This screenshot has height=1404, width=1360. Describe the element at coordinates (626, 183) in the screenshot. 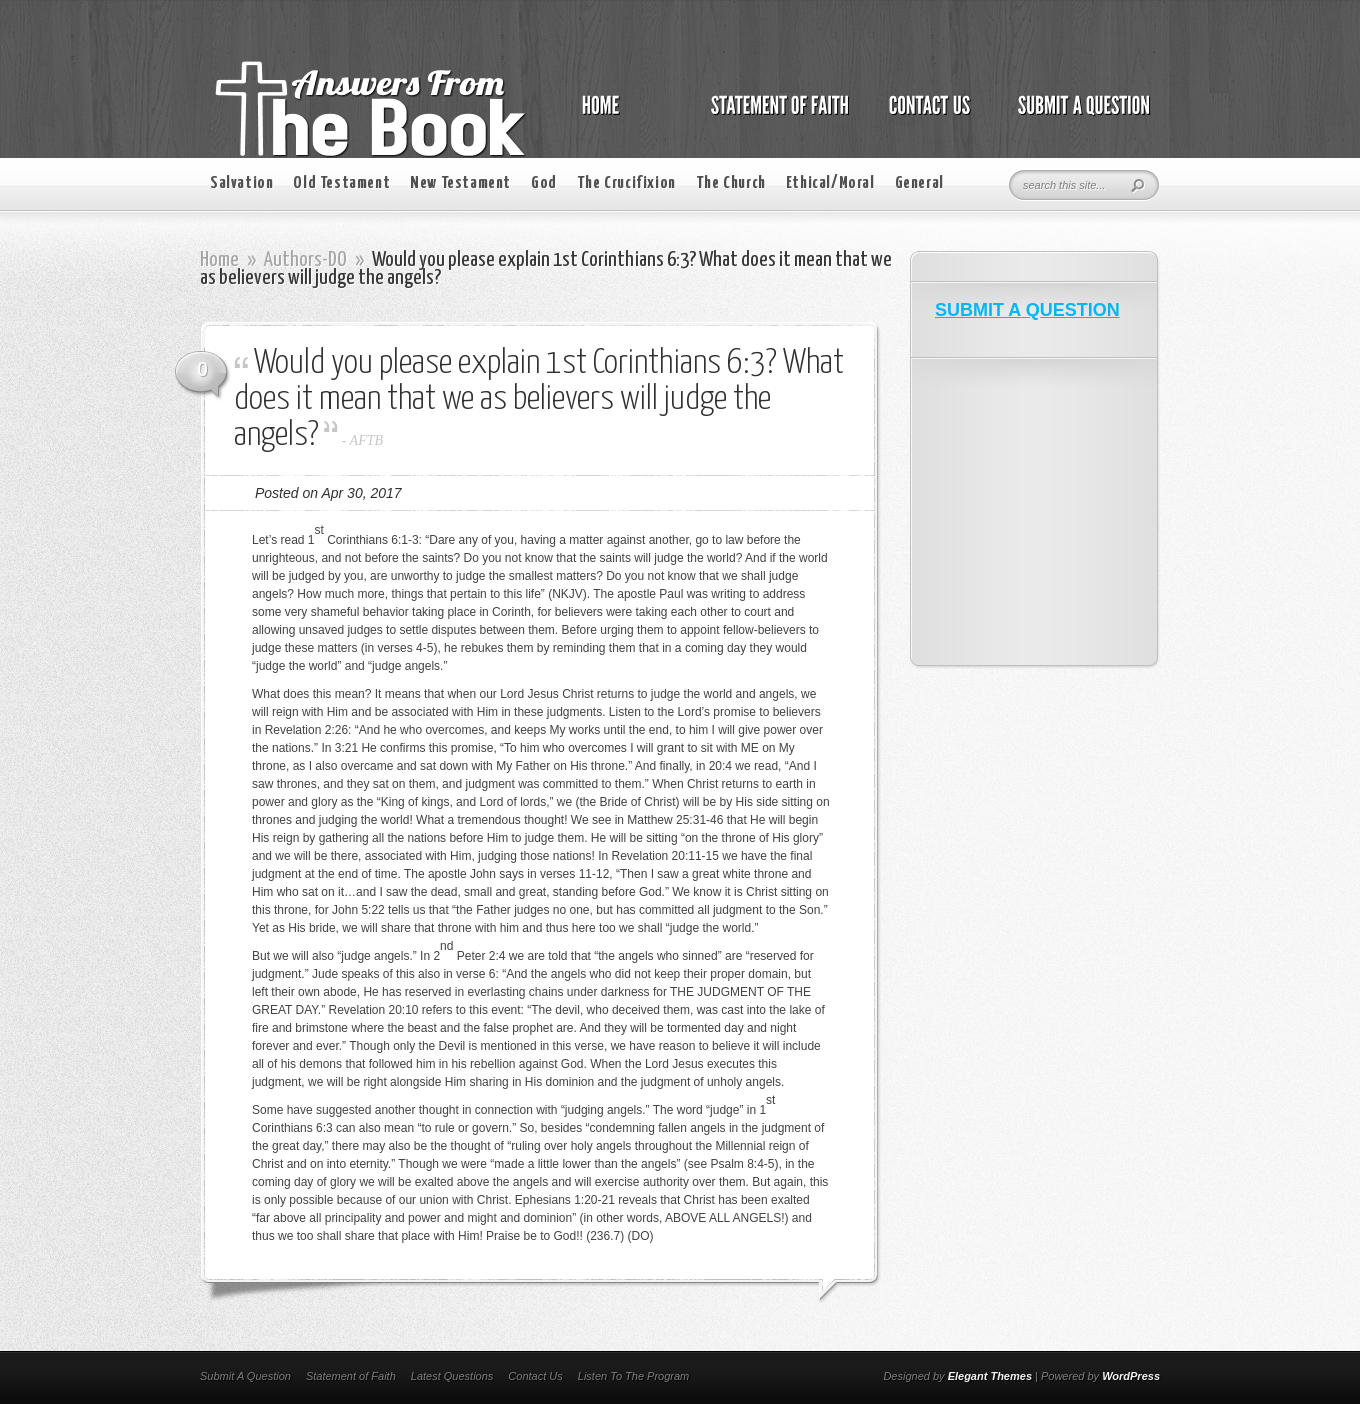

I see `The Crucifixion` at that location.